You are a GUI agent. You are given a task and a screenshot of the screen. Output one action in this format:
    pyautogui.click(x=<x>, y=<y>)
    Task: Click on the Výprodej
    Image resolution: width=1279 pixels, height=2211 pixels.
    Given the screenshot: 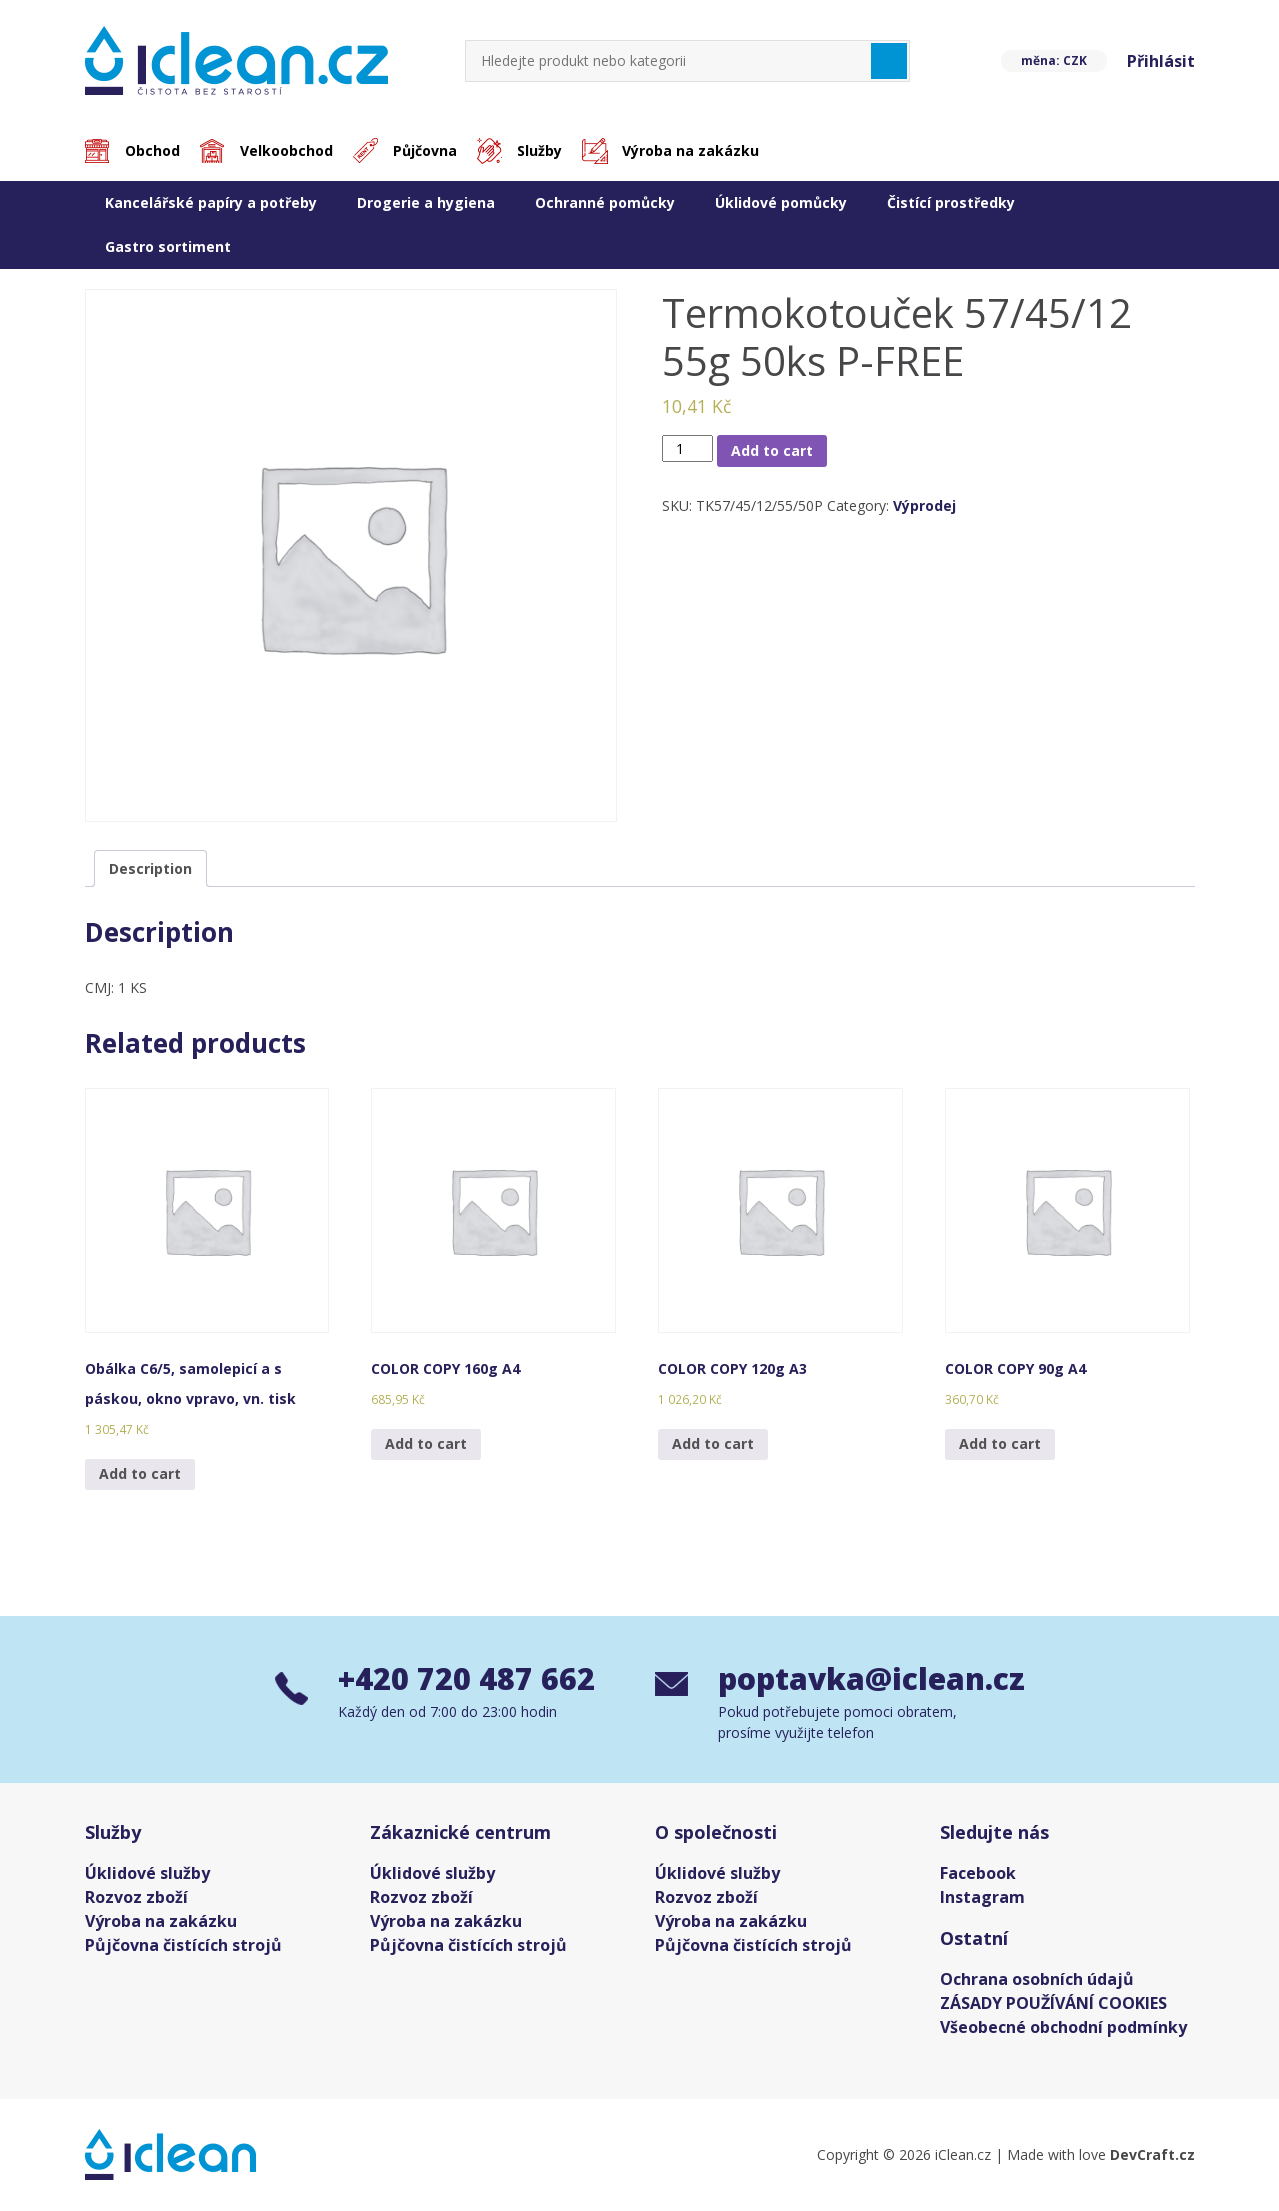 What is the action you would take?
    pyautogui.click(x=924, y=505)
    